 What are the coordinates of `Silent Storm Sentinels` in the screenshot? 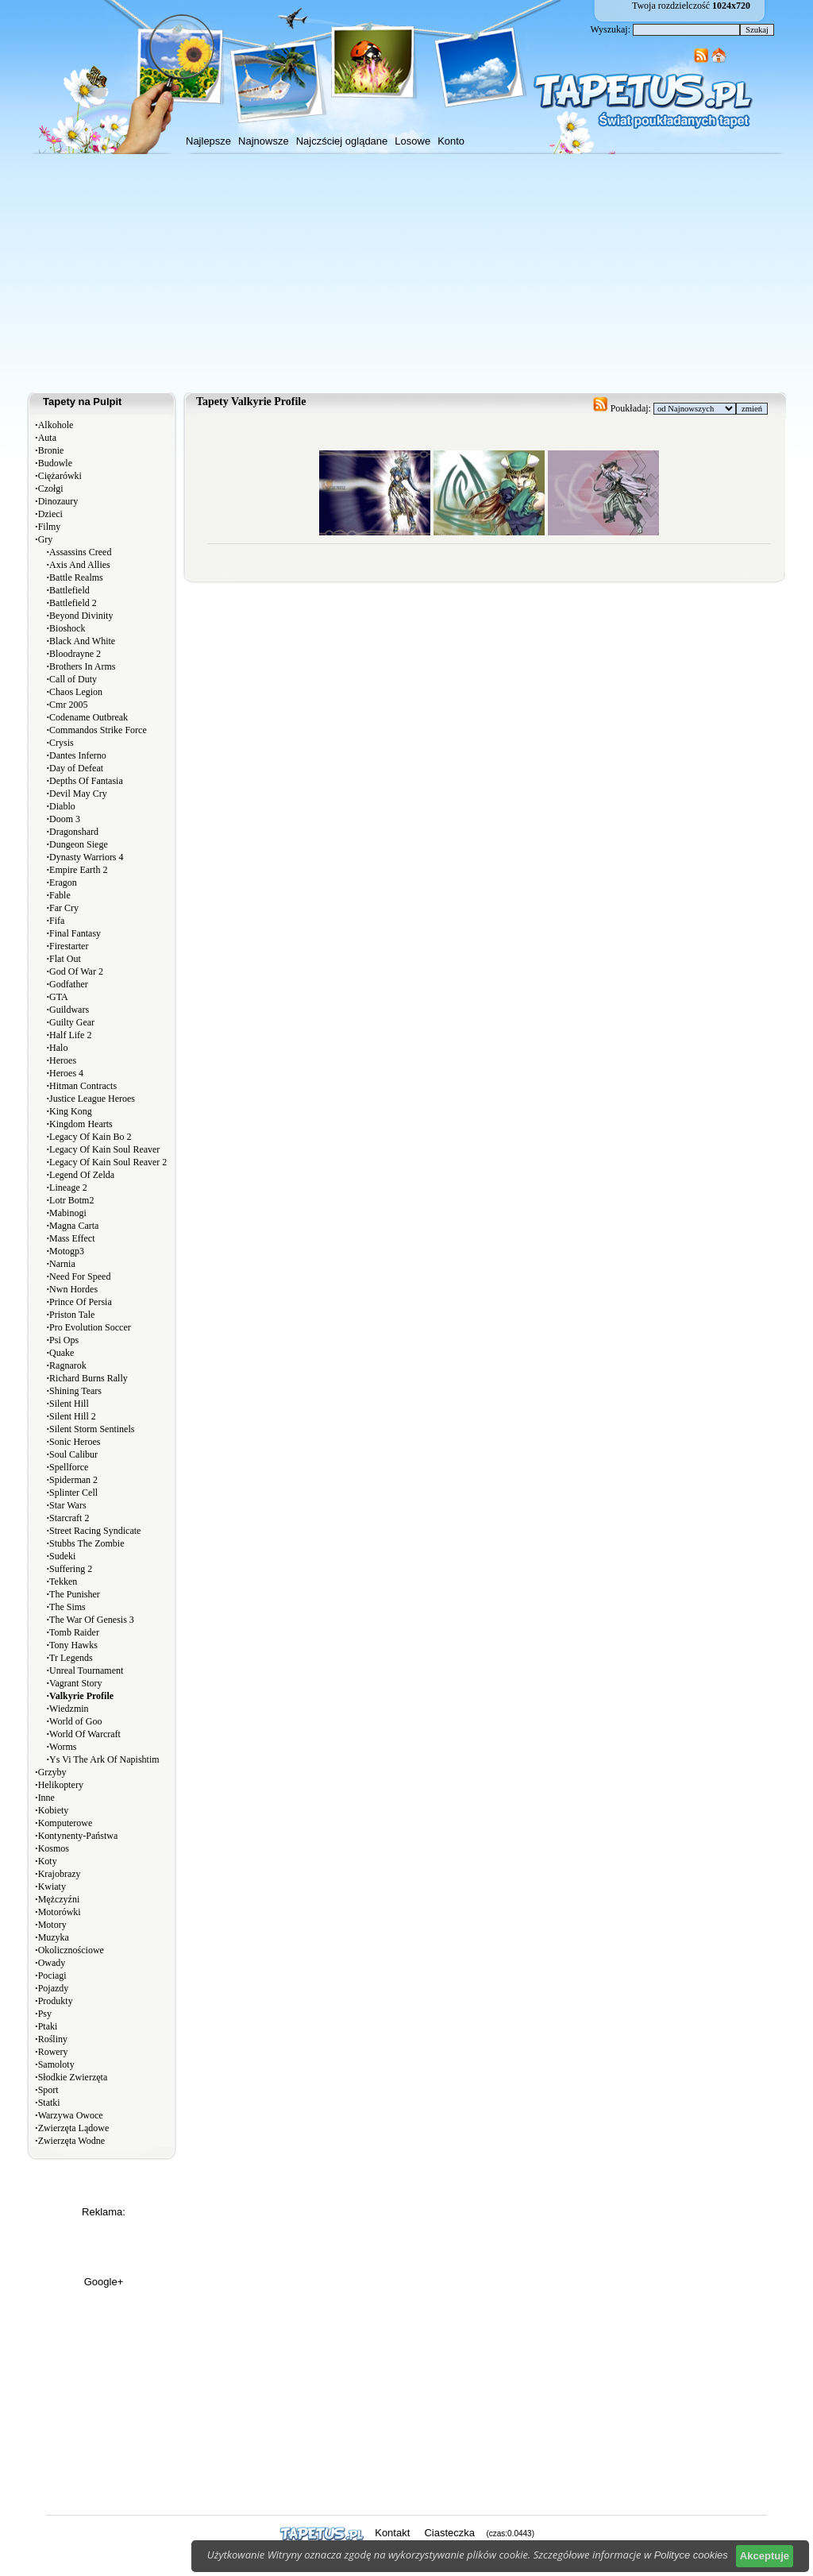 It's located at (91, 1429).